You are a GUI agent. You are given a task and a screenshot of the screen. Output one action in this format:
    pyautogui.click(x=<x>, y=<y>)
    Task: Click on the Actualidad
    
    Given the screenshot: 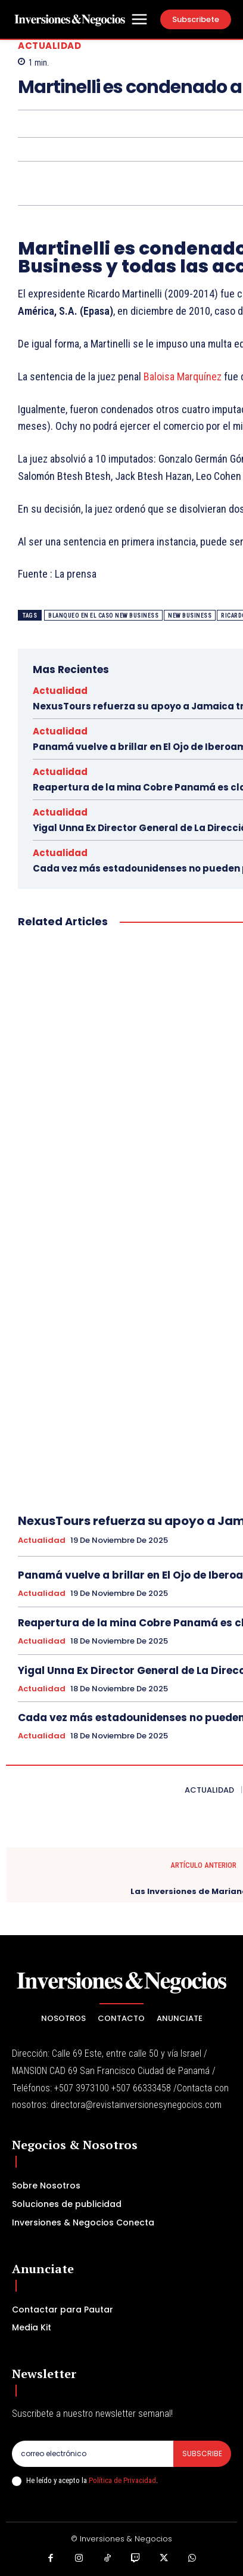 What is the action you would take?
    pyautogui.click(x=49, y=45)
    